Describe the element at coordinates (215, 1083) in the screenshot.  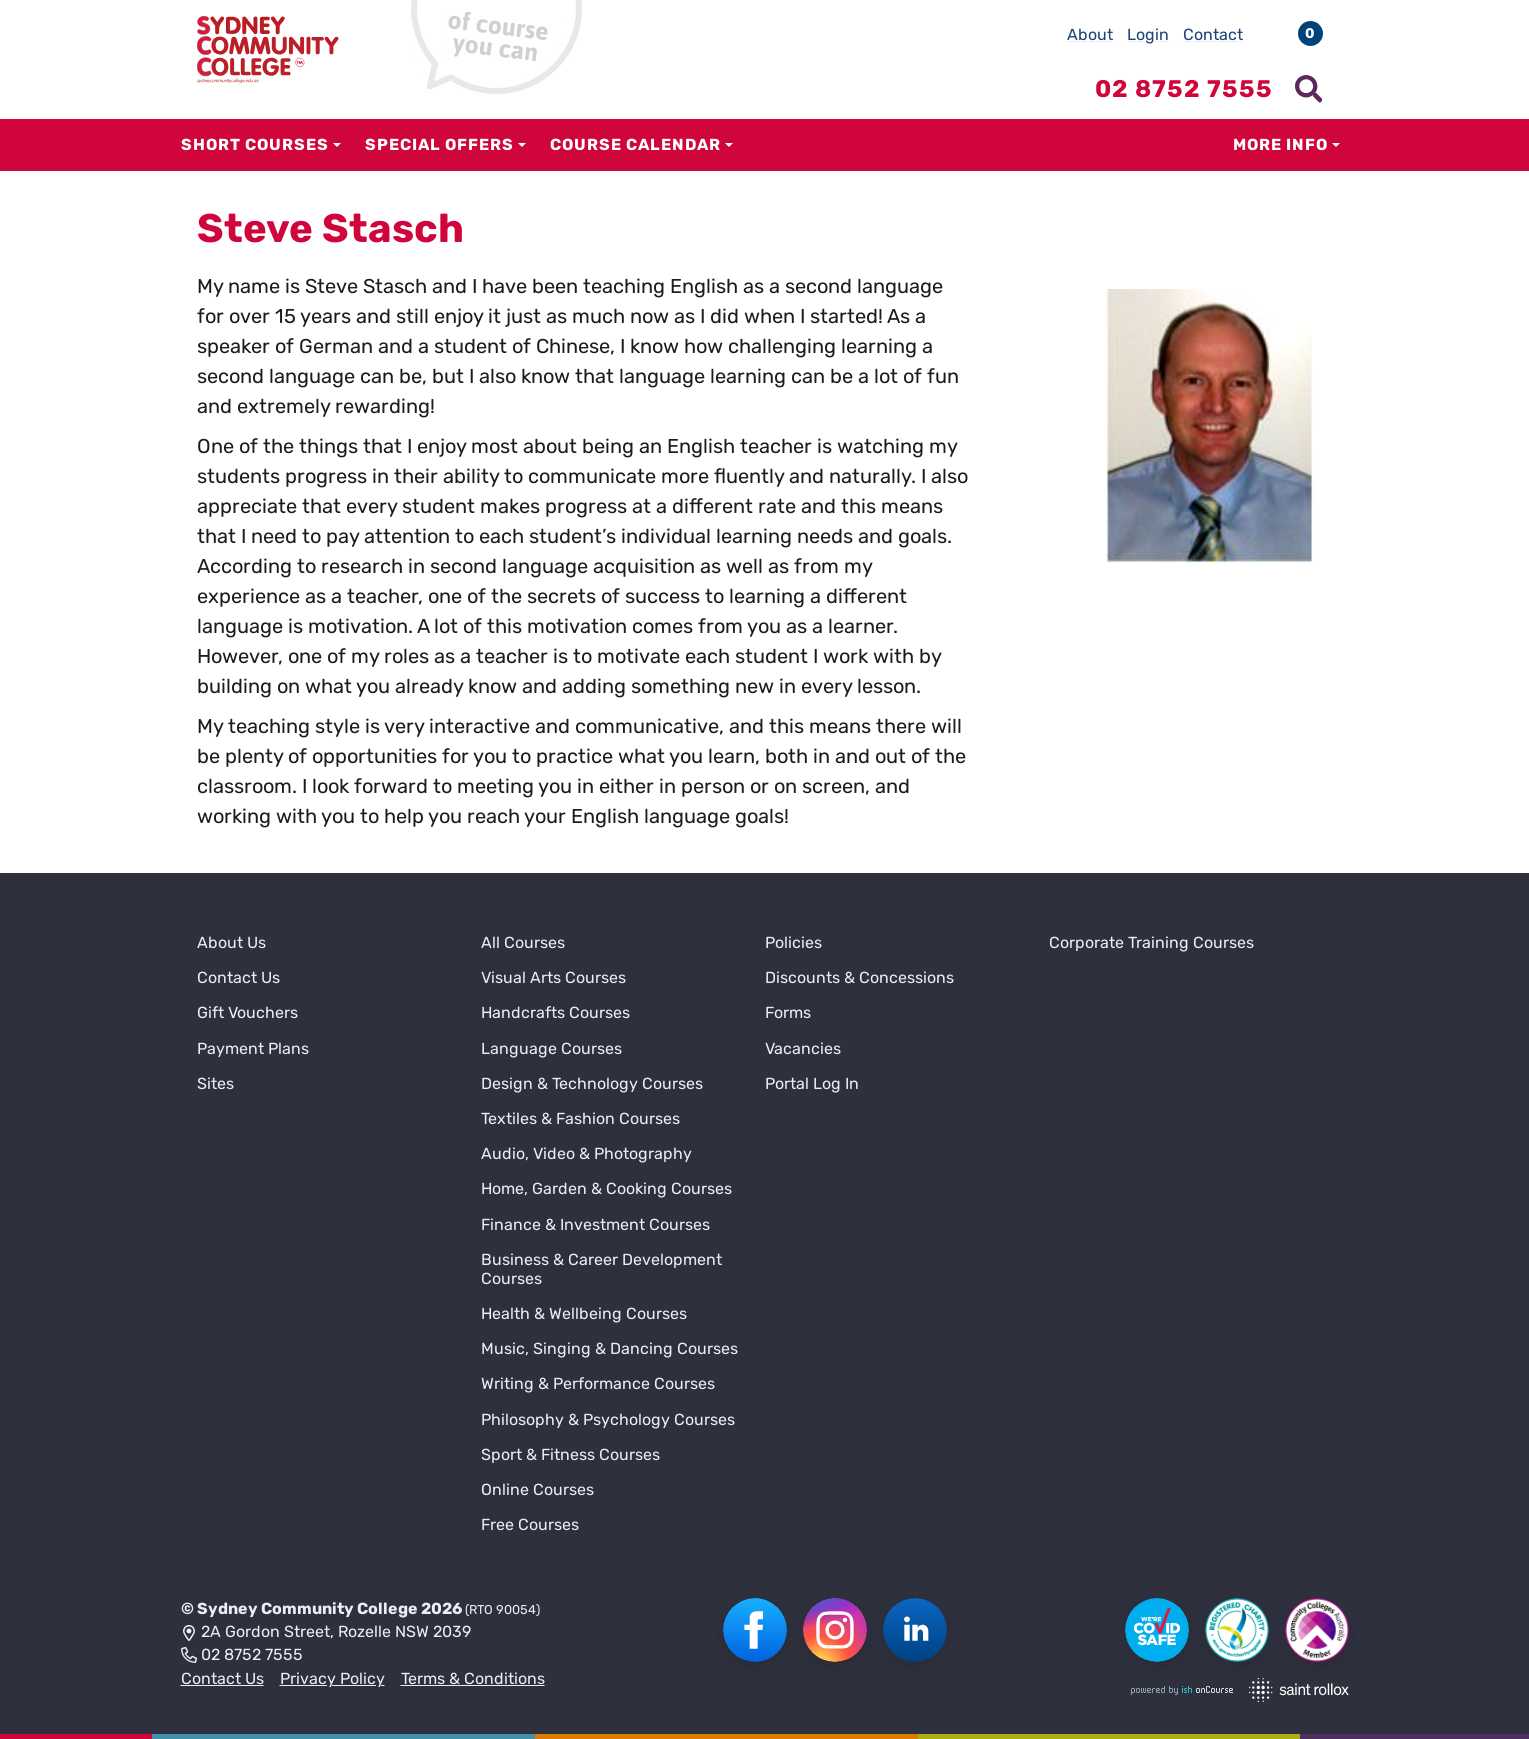
I see `Sites` at that location.